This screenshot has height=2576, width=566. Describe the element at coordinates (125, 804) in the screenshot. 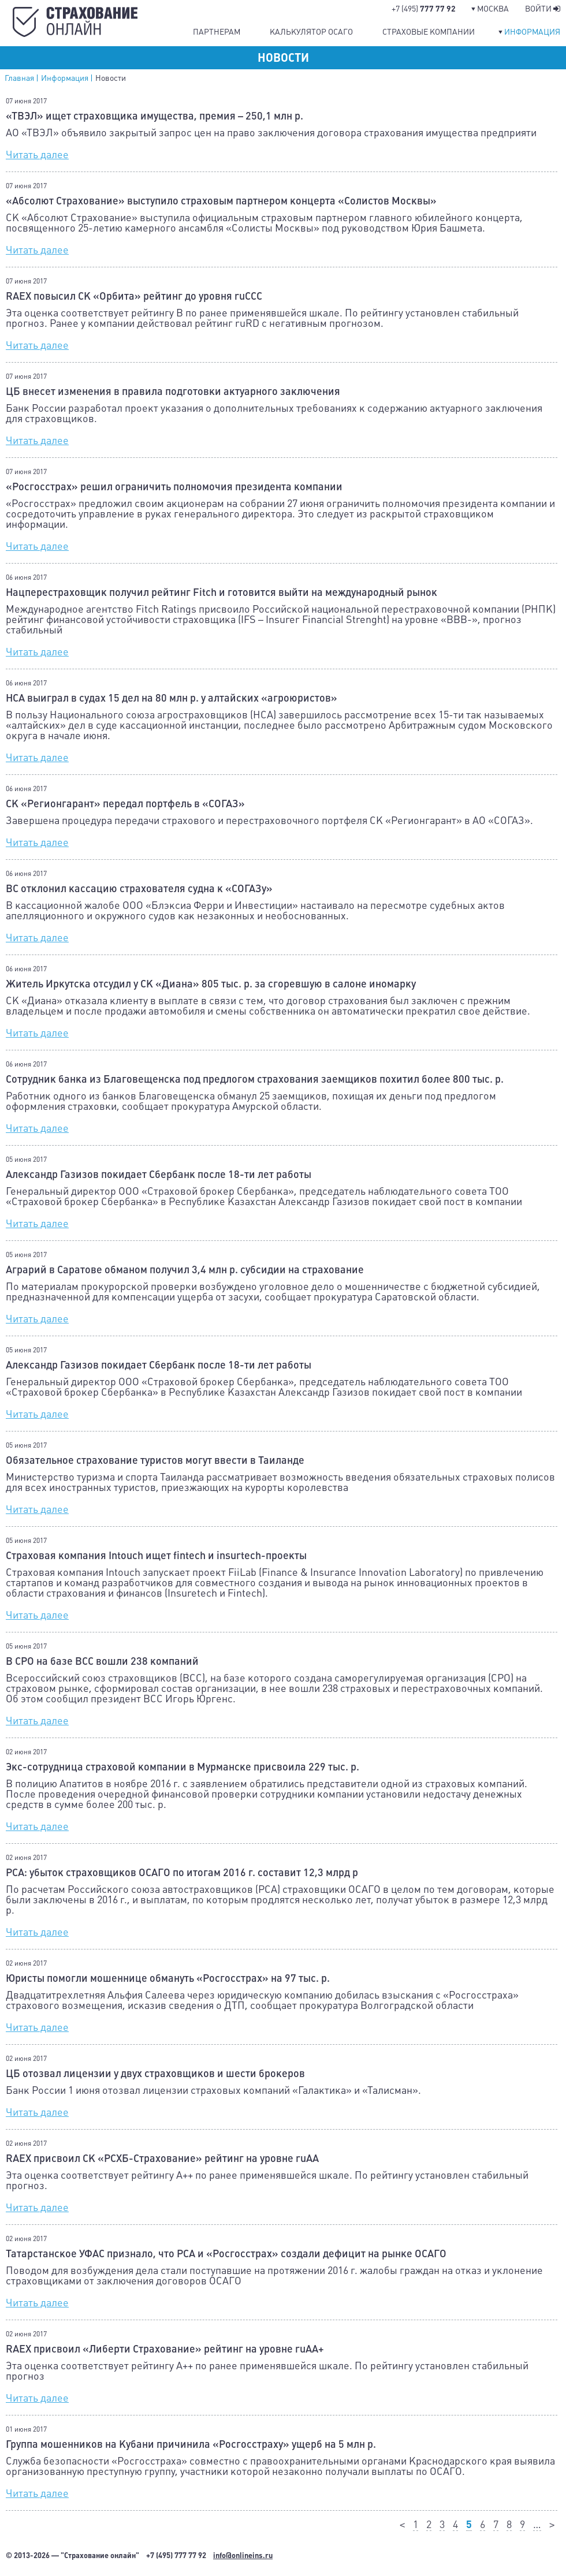

I see `СК «Регионгарант» передал портфель в «СОГАЗ»` at that location.